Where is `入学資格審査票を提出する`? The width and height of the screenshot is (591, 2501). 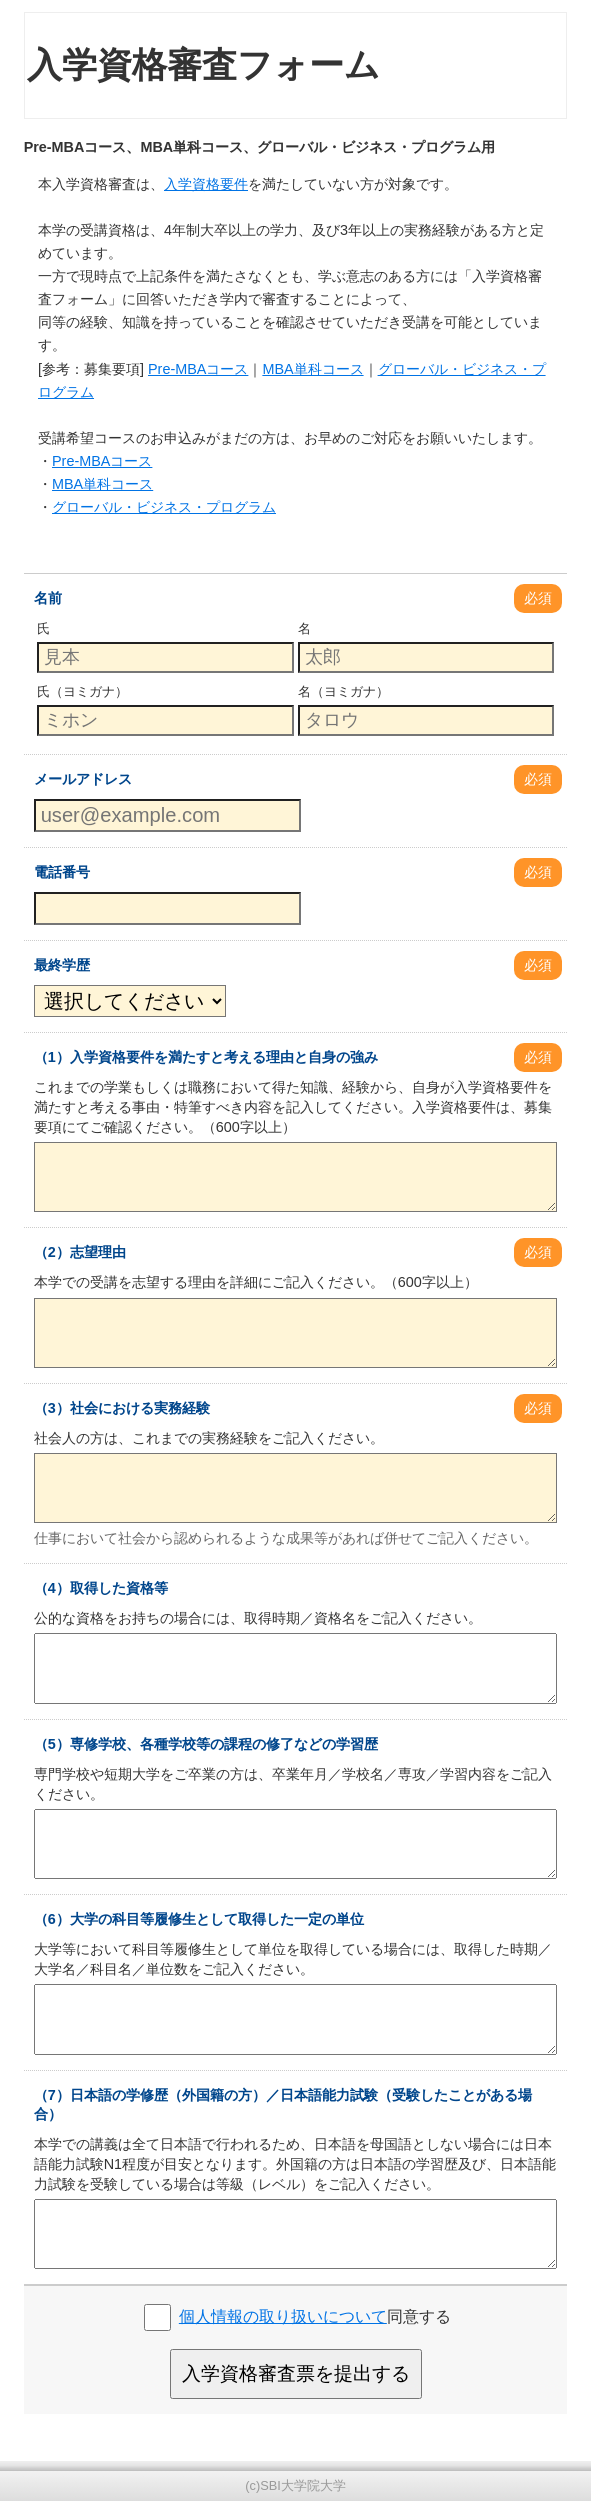
入学資格審査票を提出する is located at coordinates (296, 2373).